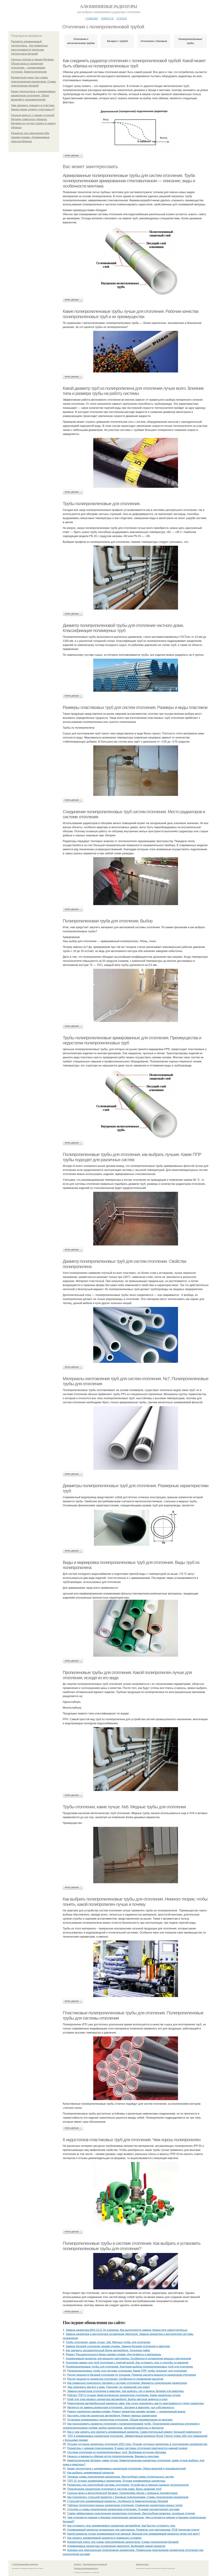 Image resolution: width=217 pixels, height=2576 pixels. What do you see at coordinates (91, 18) in the screenshot?
I see `Главная` at bounding box center [91, 18].